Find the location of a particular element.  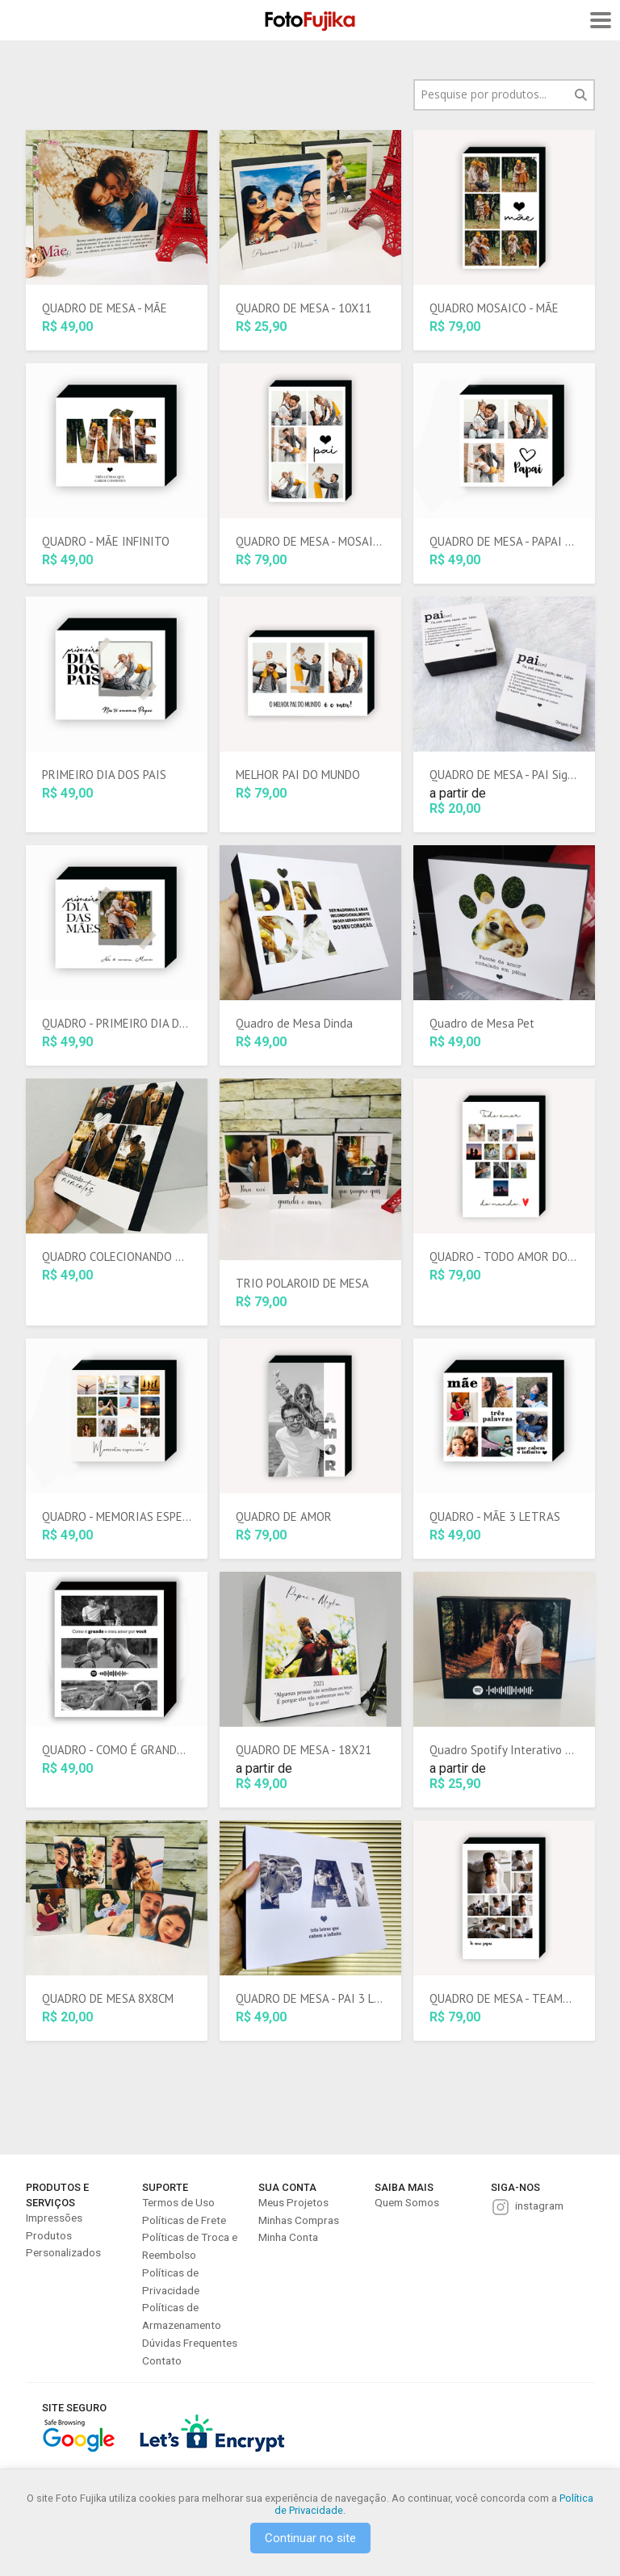

Contato is located at coordinates (162, 2360).